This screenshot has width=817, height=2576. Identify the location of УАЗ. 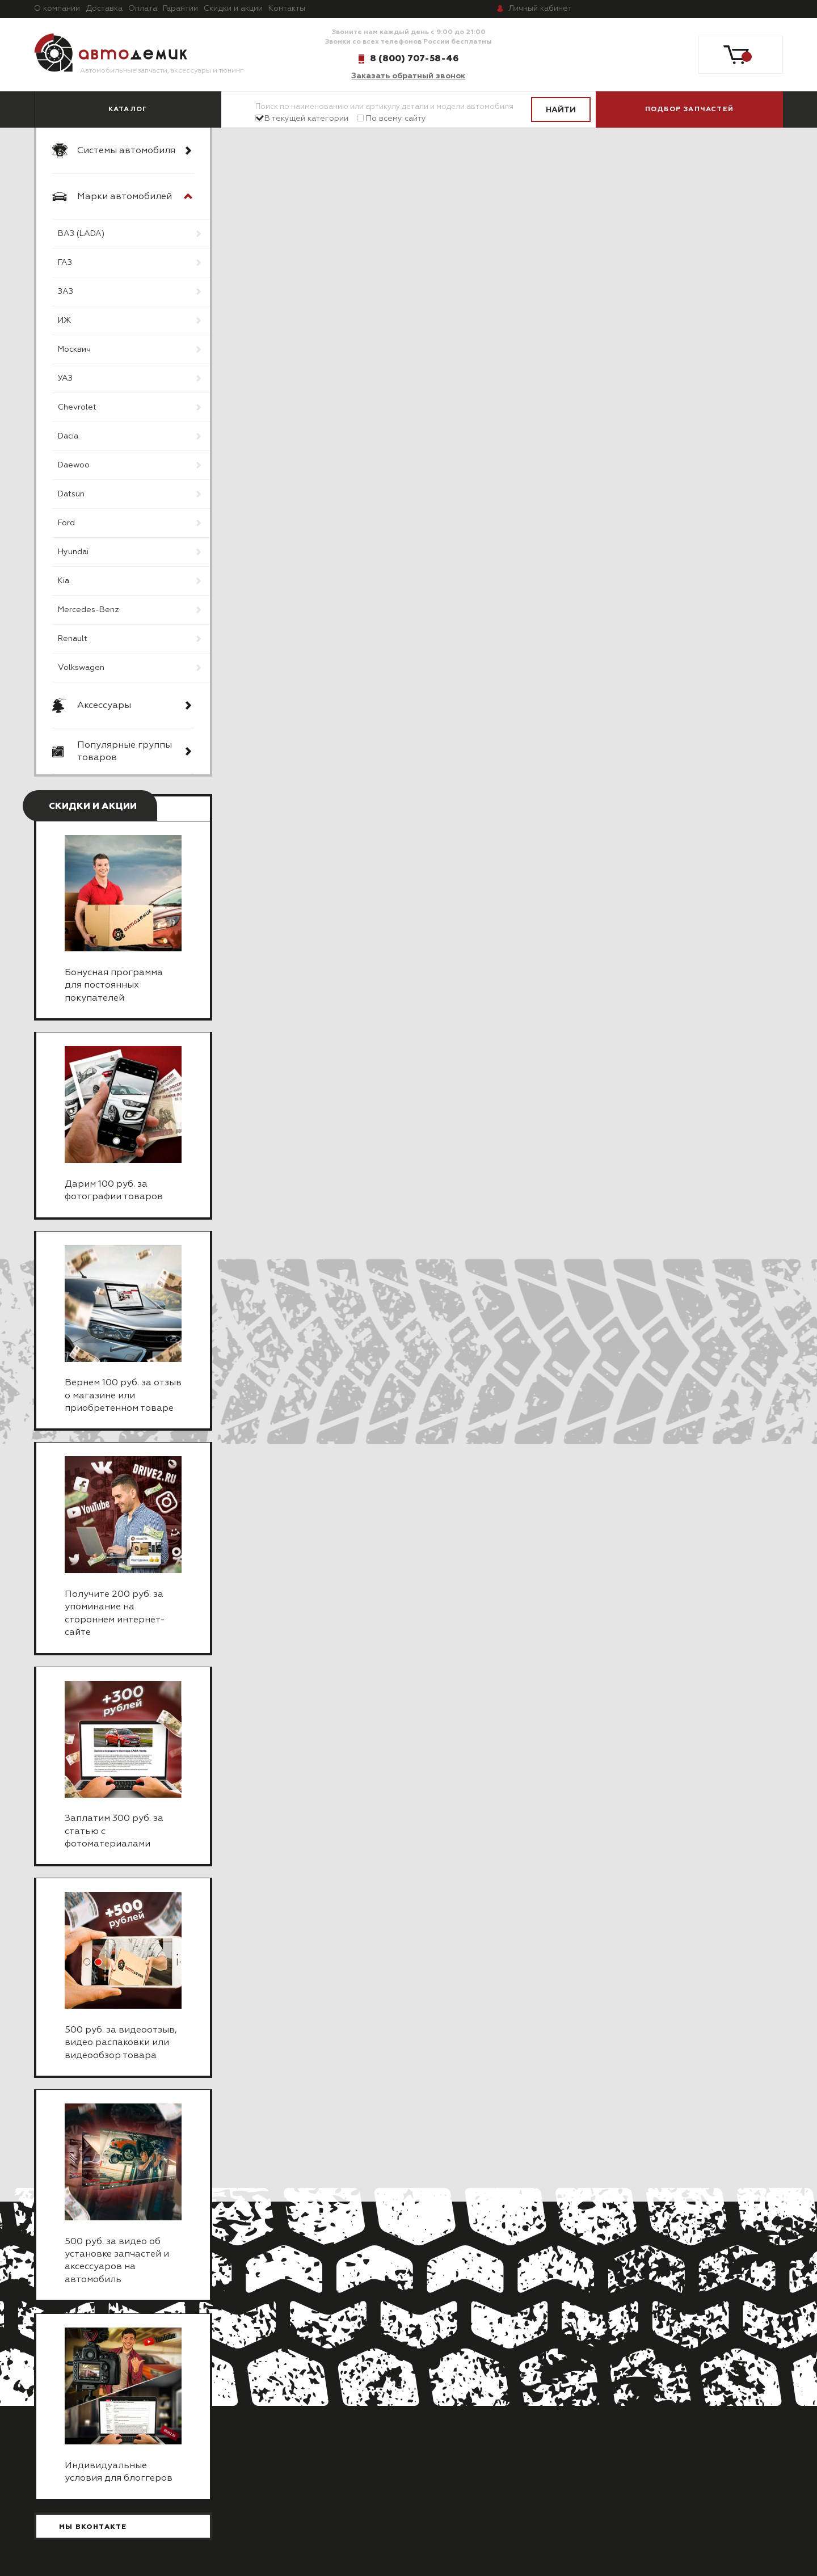
(65, 378).